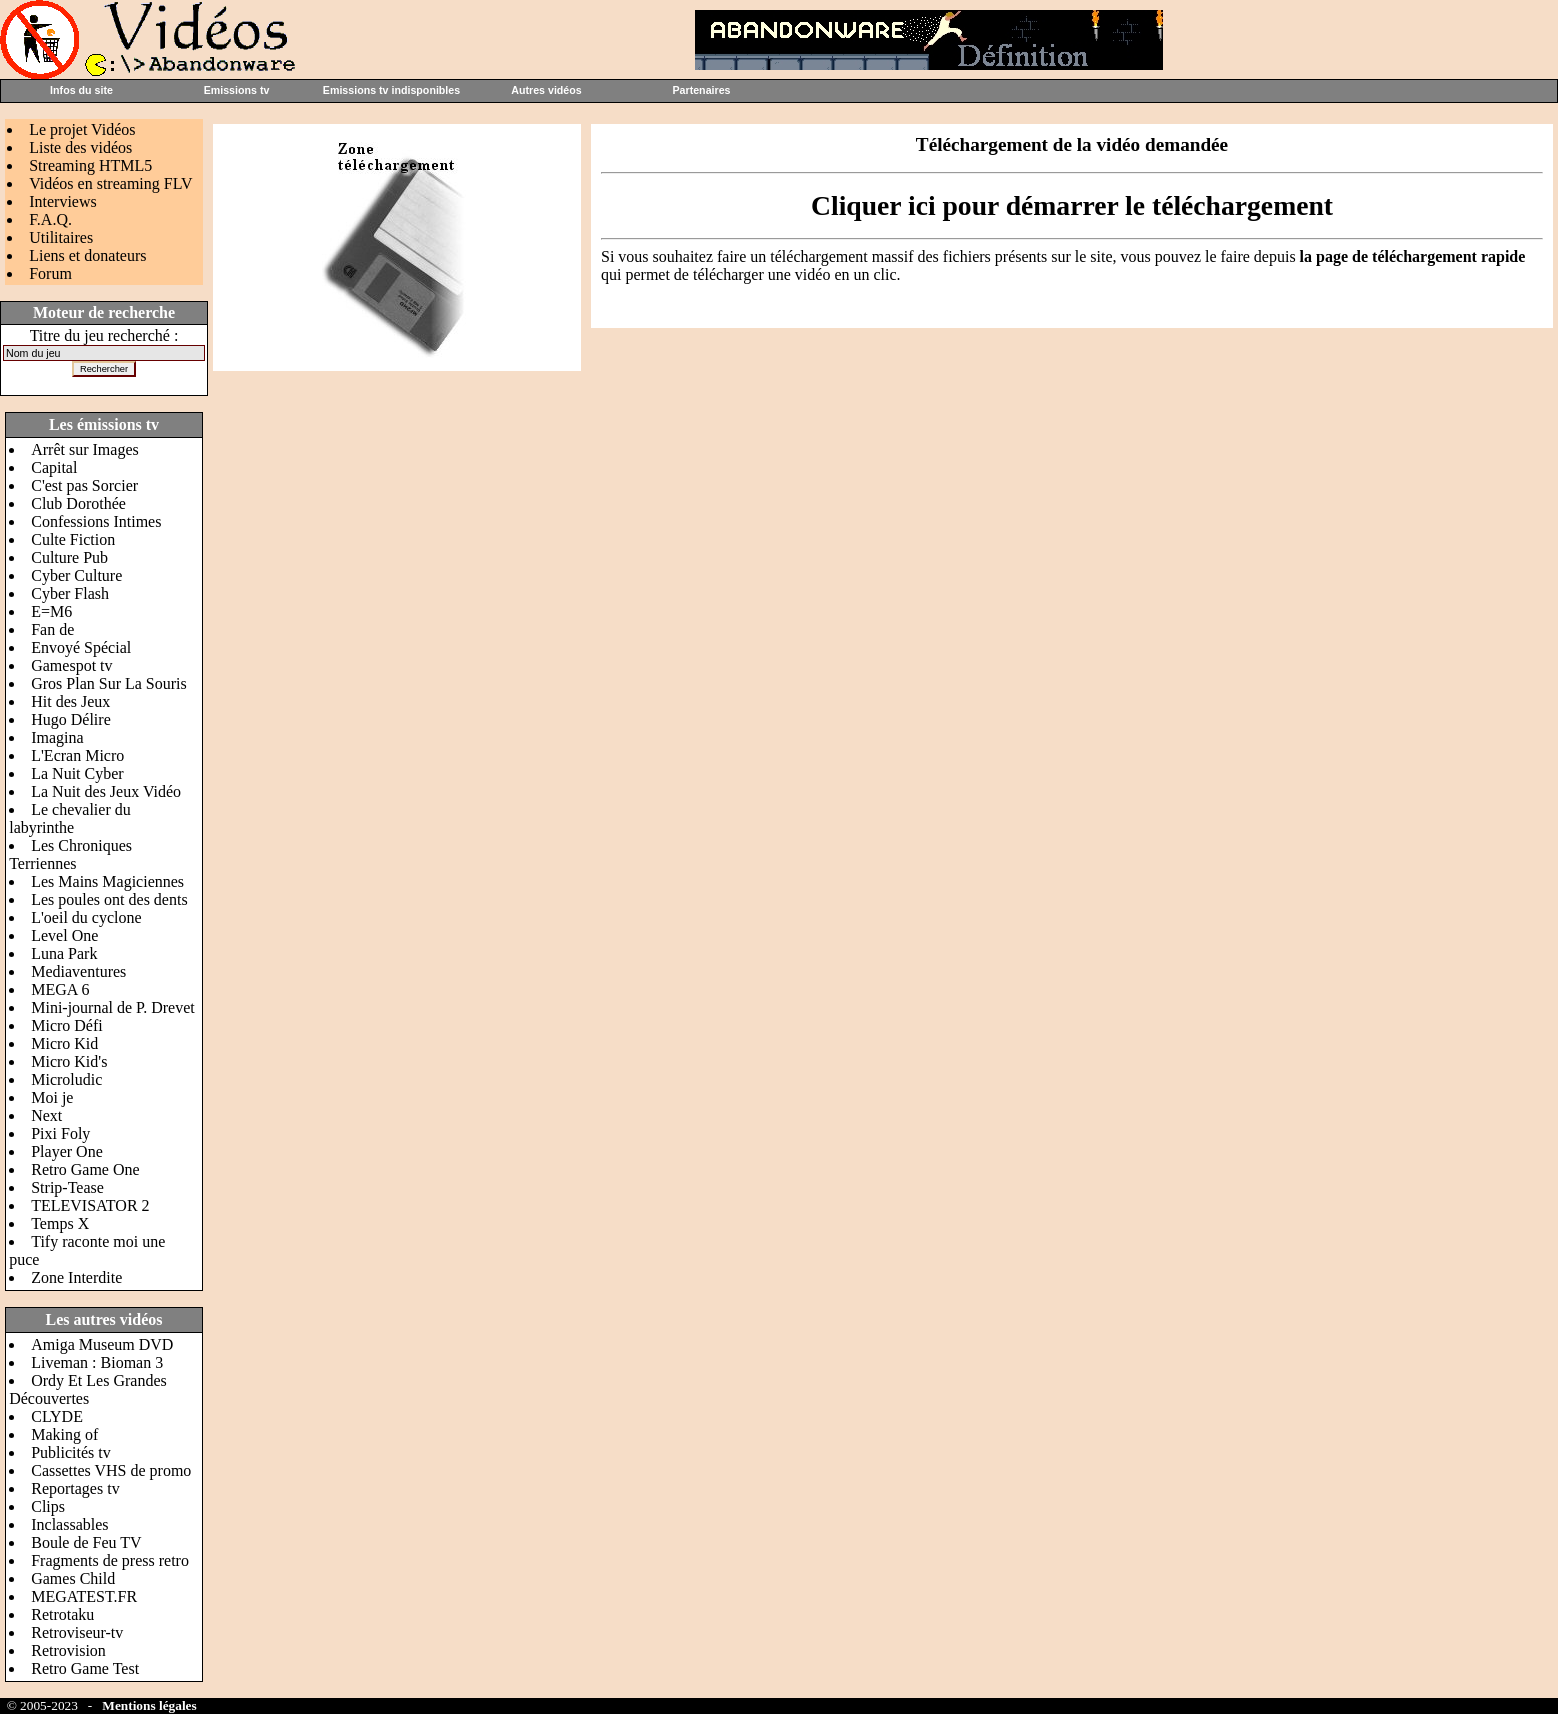  What do you see at coordinates (97, 1362) in the screenshot?
I see `Liveman : Bioman 3` at bounding box center [97, 1362].